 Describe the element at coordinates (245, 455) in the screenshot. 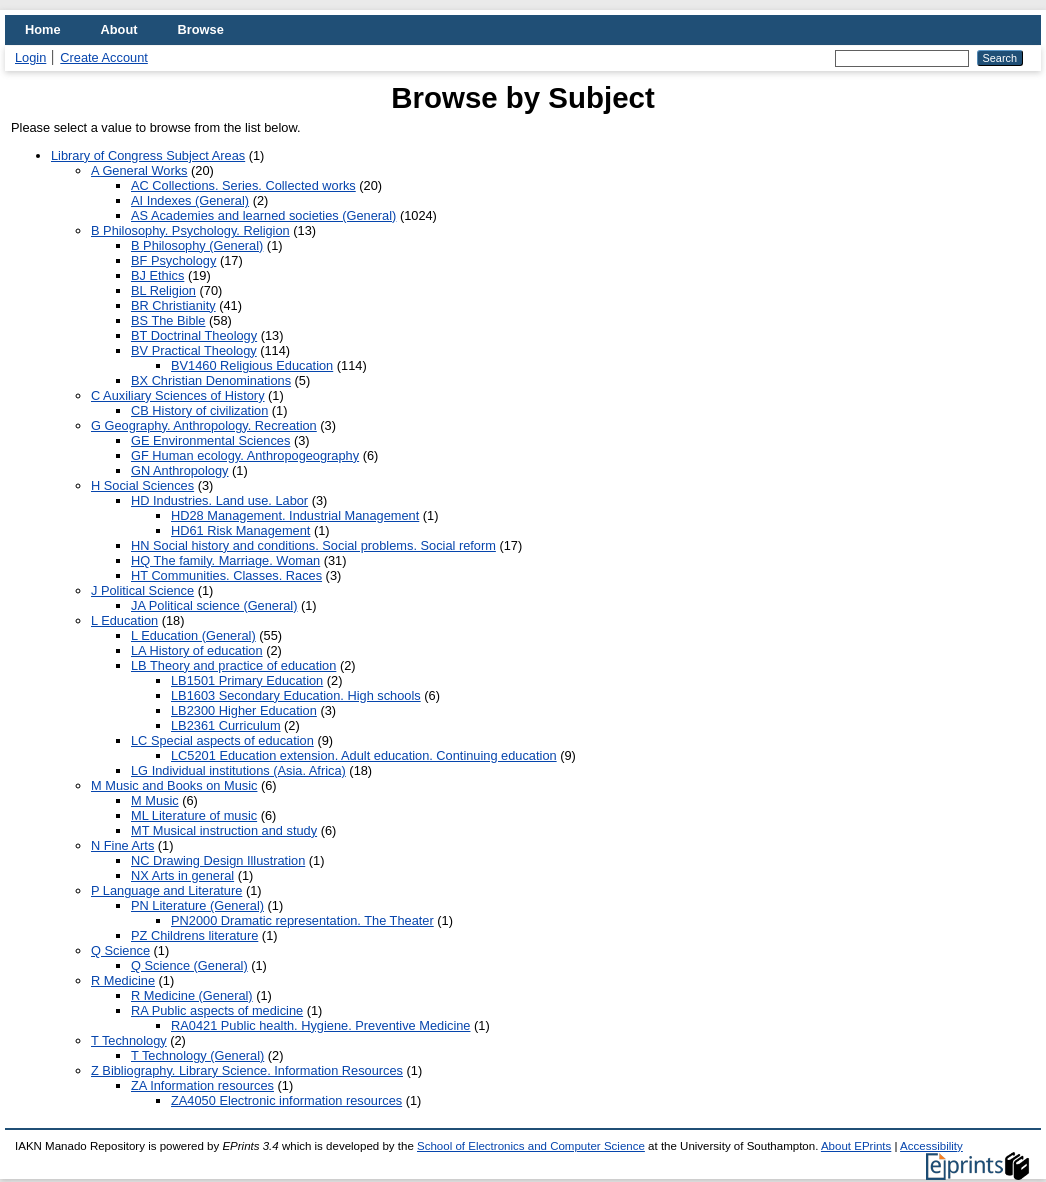

I see `GF Human ecology. Anthropogeography` at that location.